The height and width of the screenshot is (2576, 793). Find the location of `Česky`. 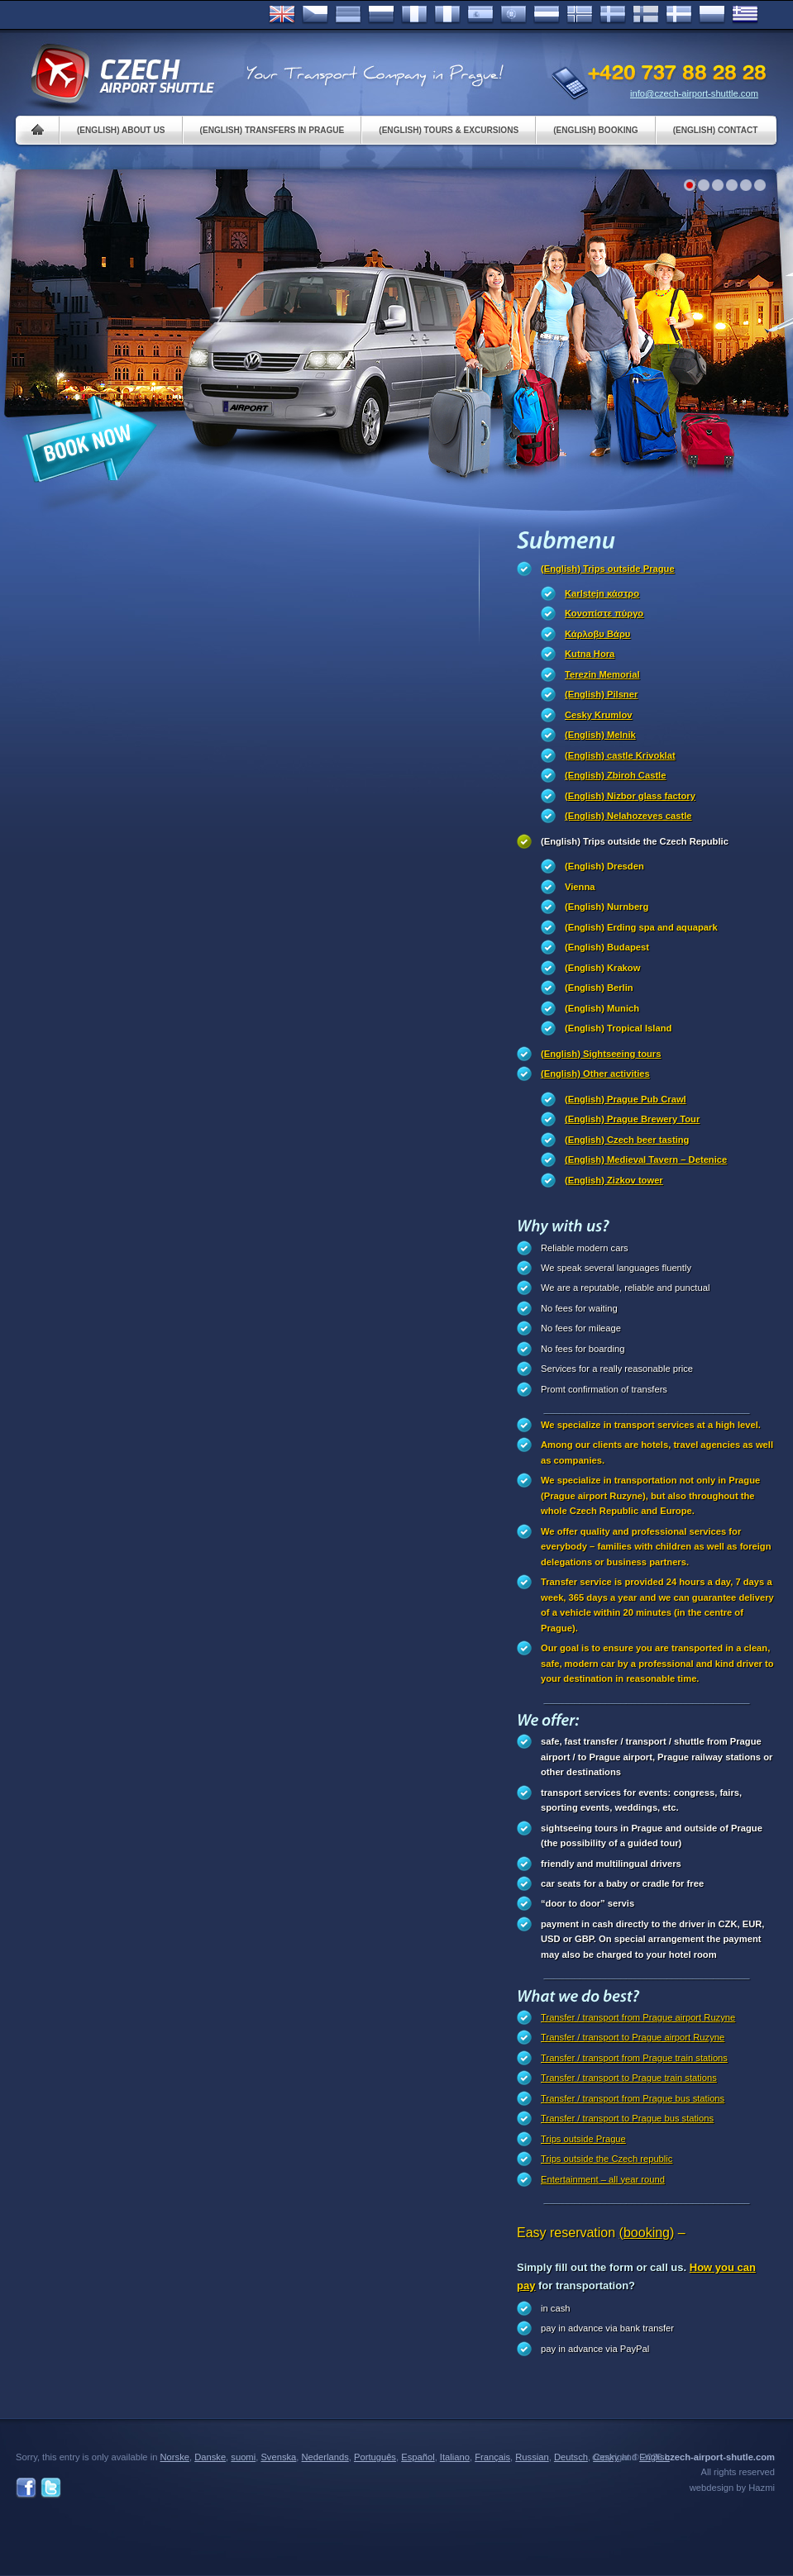

Česky is located at coordinates (315, 15).